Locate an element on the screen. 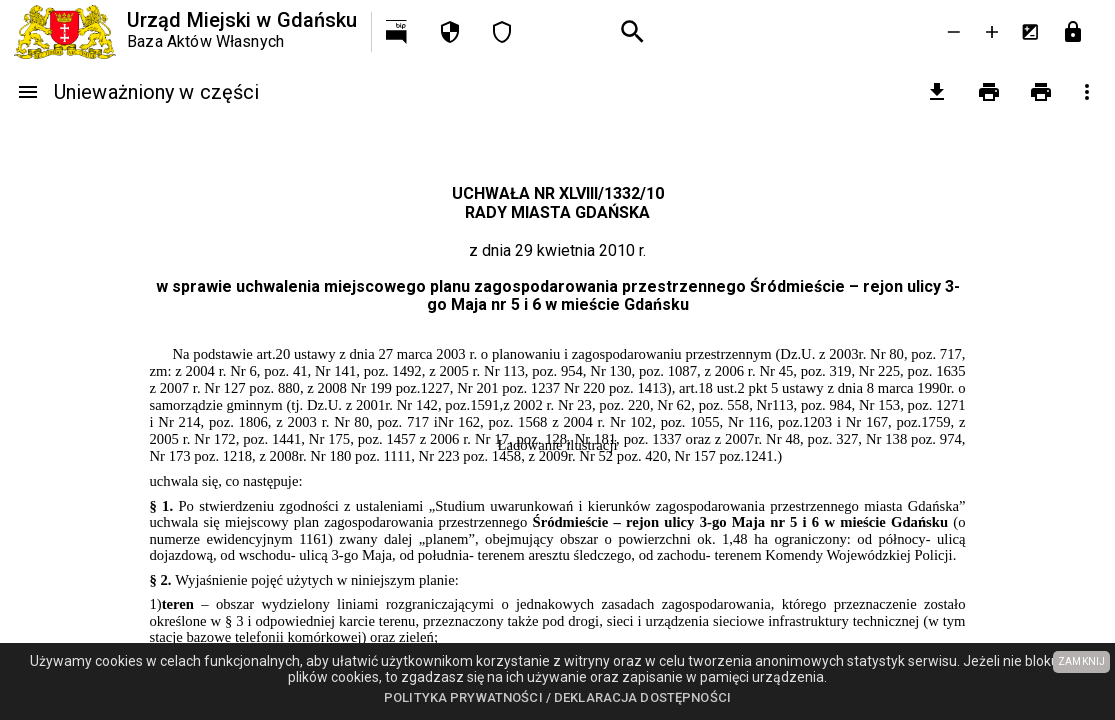  [Urząd Miejski w Gdańsku] is located at coordinates (185, 32).